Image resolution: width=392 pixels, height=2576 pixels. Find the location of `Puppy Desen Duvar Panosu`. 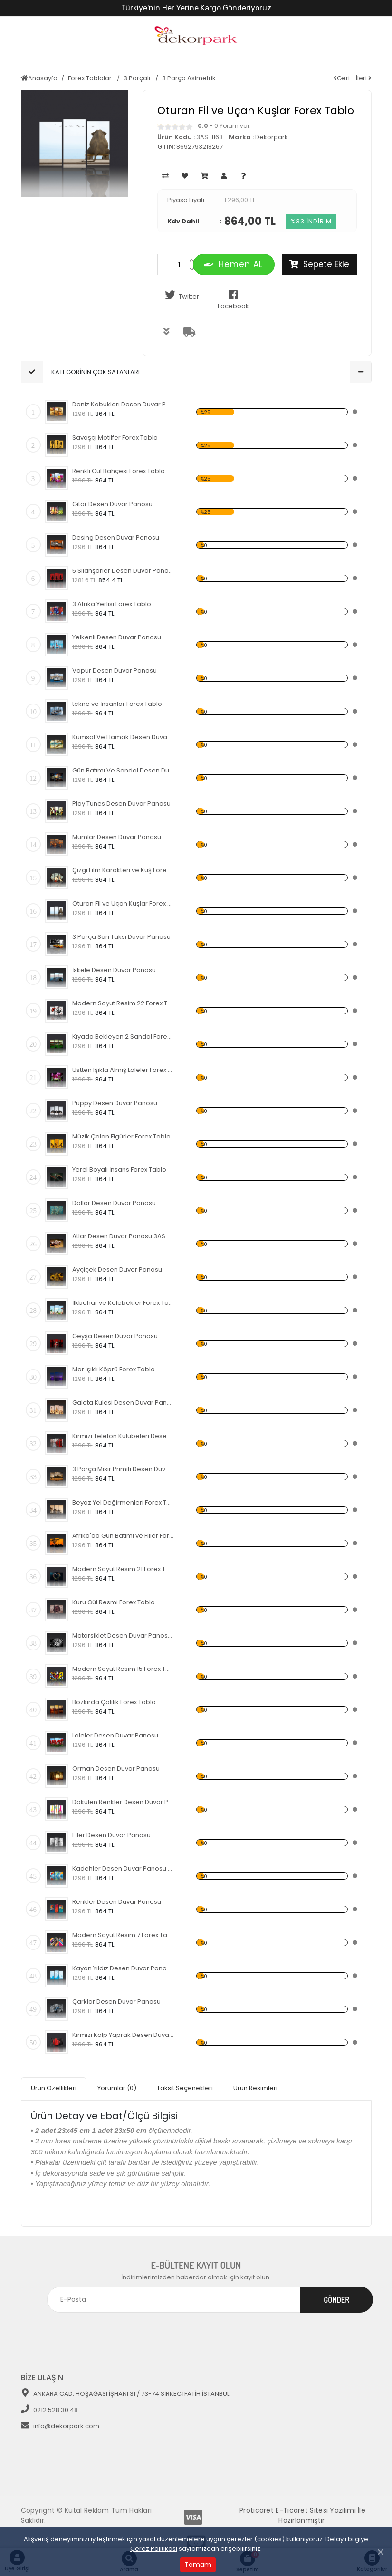

Puppy Desen Duvar Panosu is located at coordinates (114, 1103).